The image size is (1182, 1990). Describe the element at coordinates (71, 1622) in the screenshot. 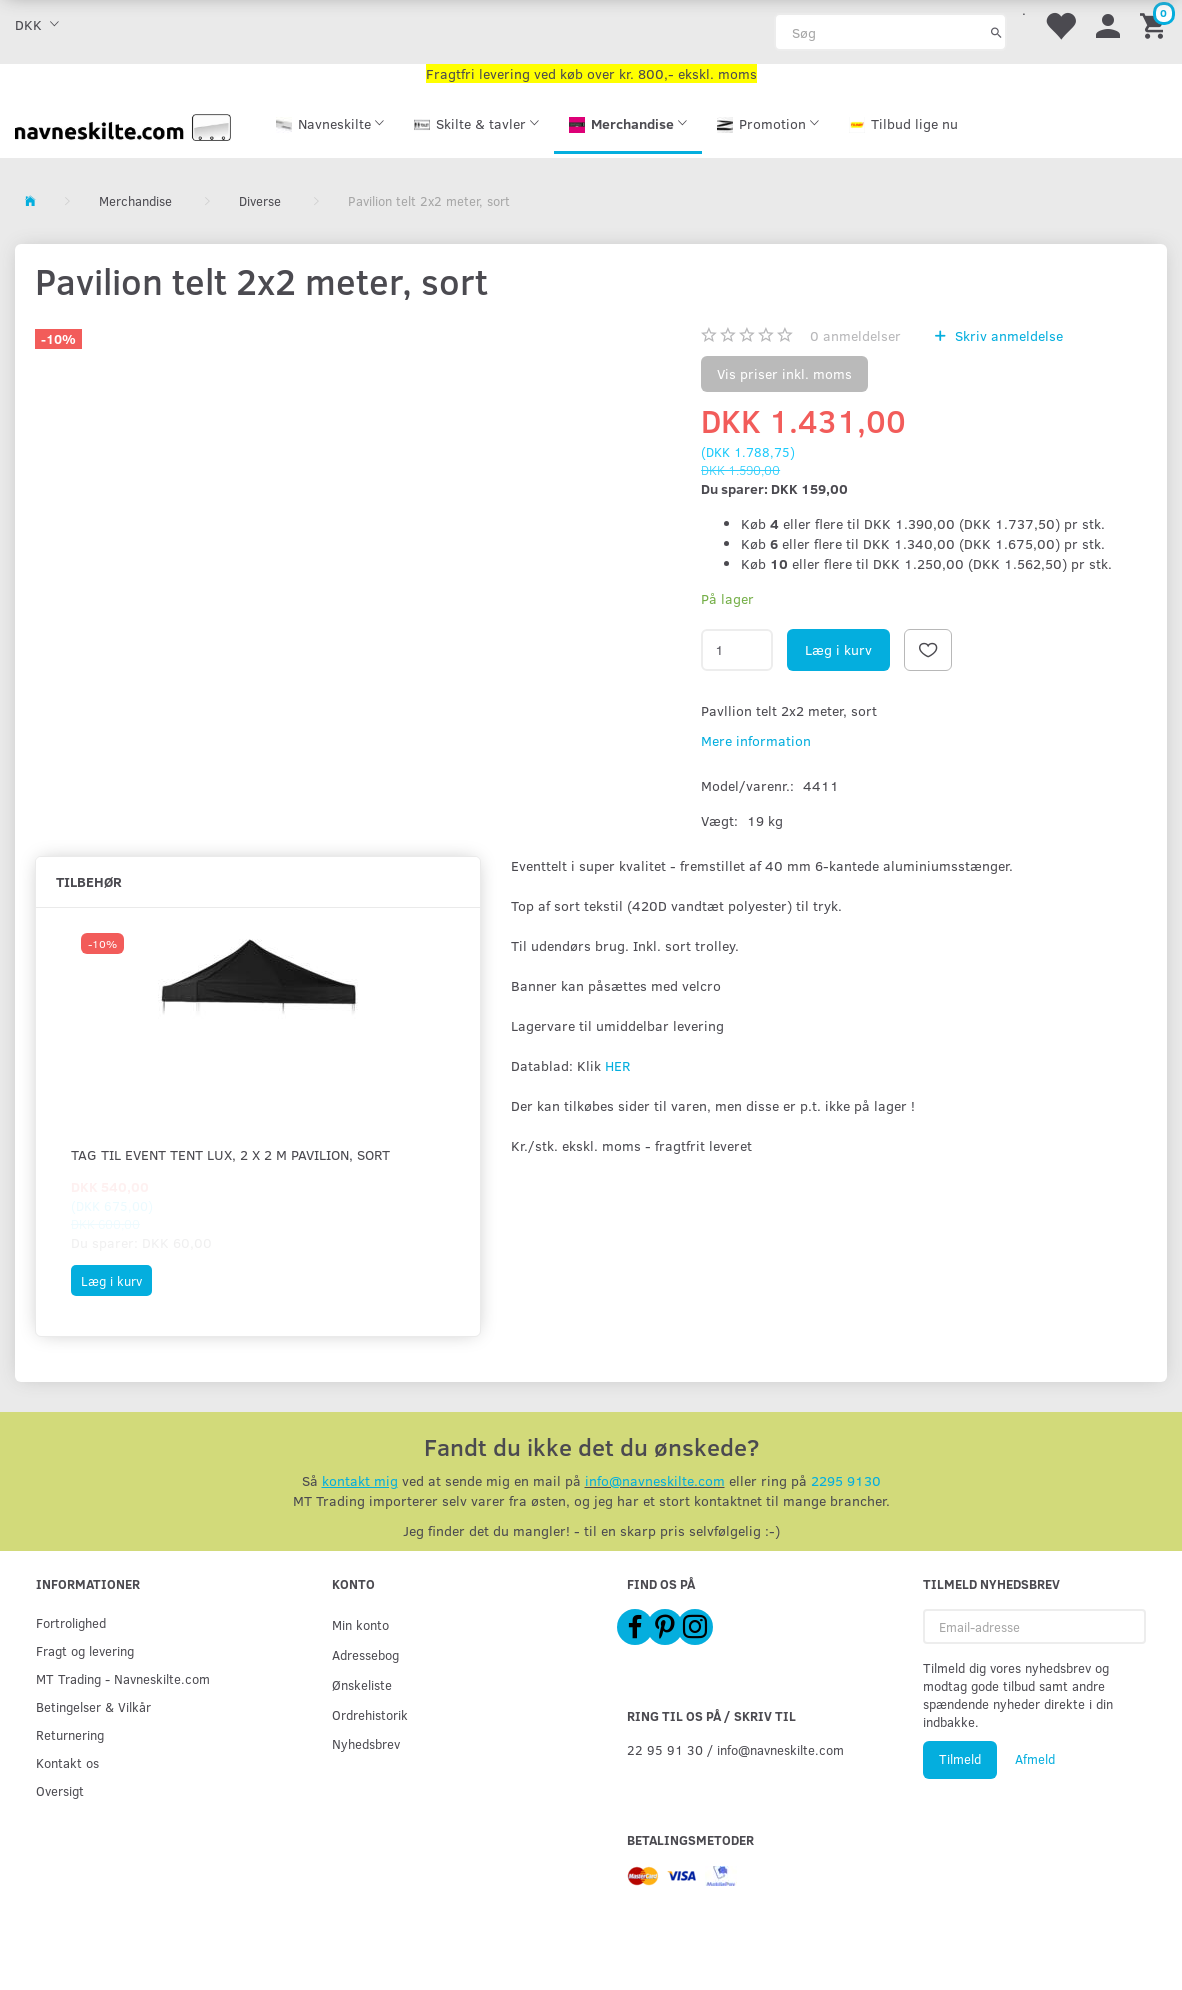

I see `Fortrolighed` at that location.